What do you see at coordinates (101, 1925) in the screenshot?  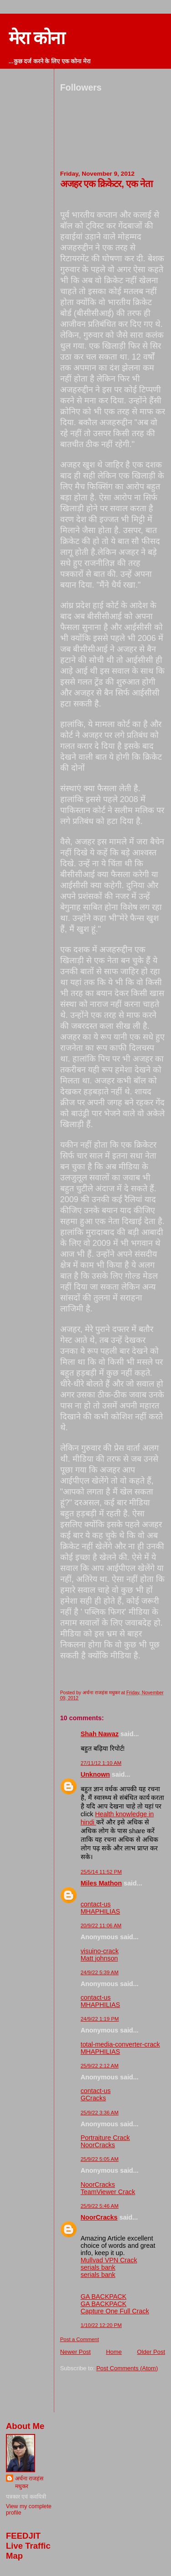 I see `20/9/22 11:06 AM` at bounding box center [101, 1925].